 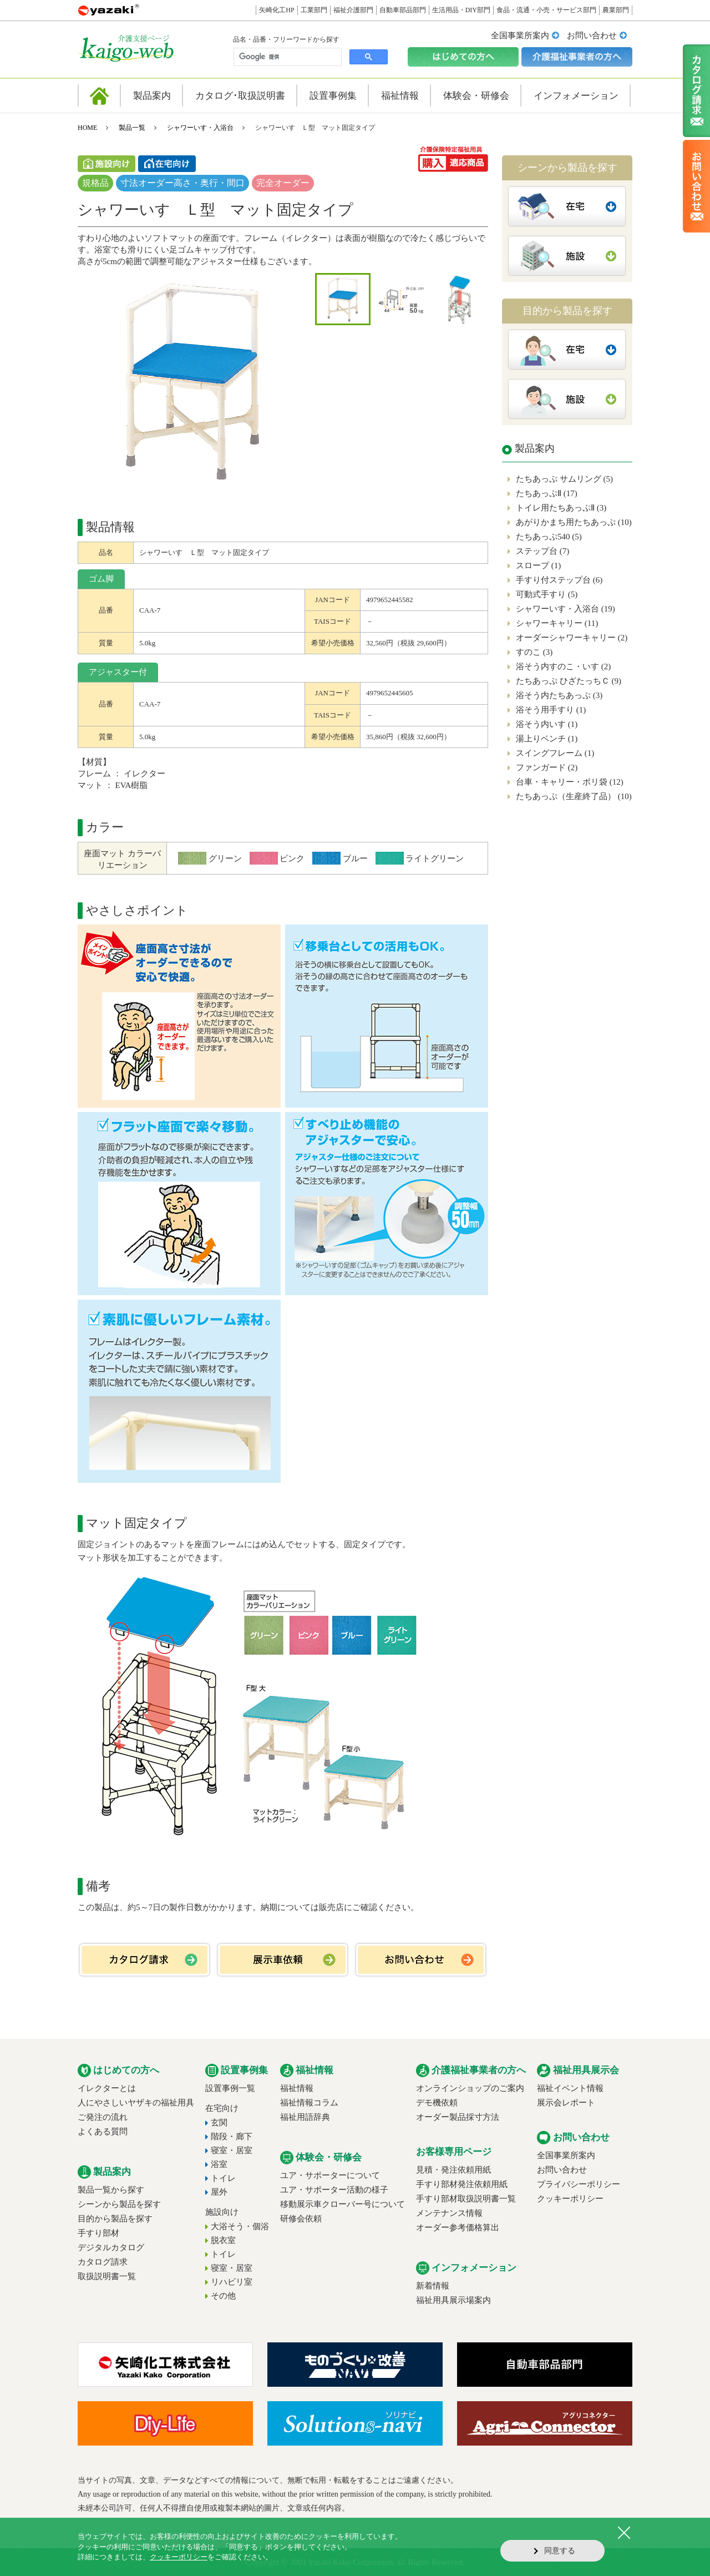 I want to click on シーンから製品を探す, so click(x=119, y=2204).